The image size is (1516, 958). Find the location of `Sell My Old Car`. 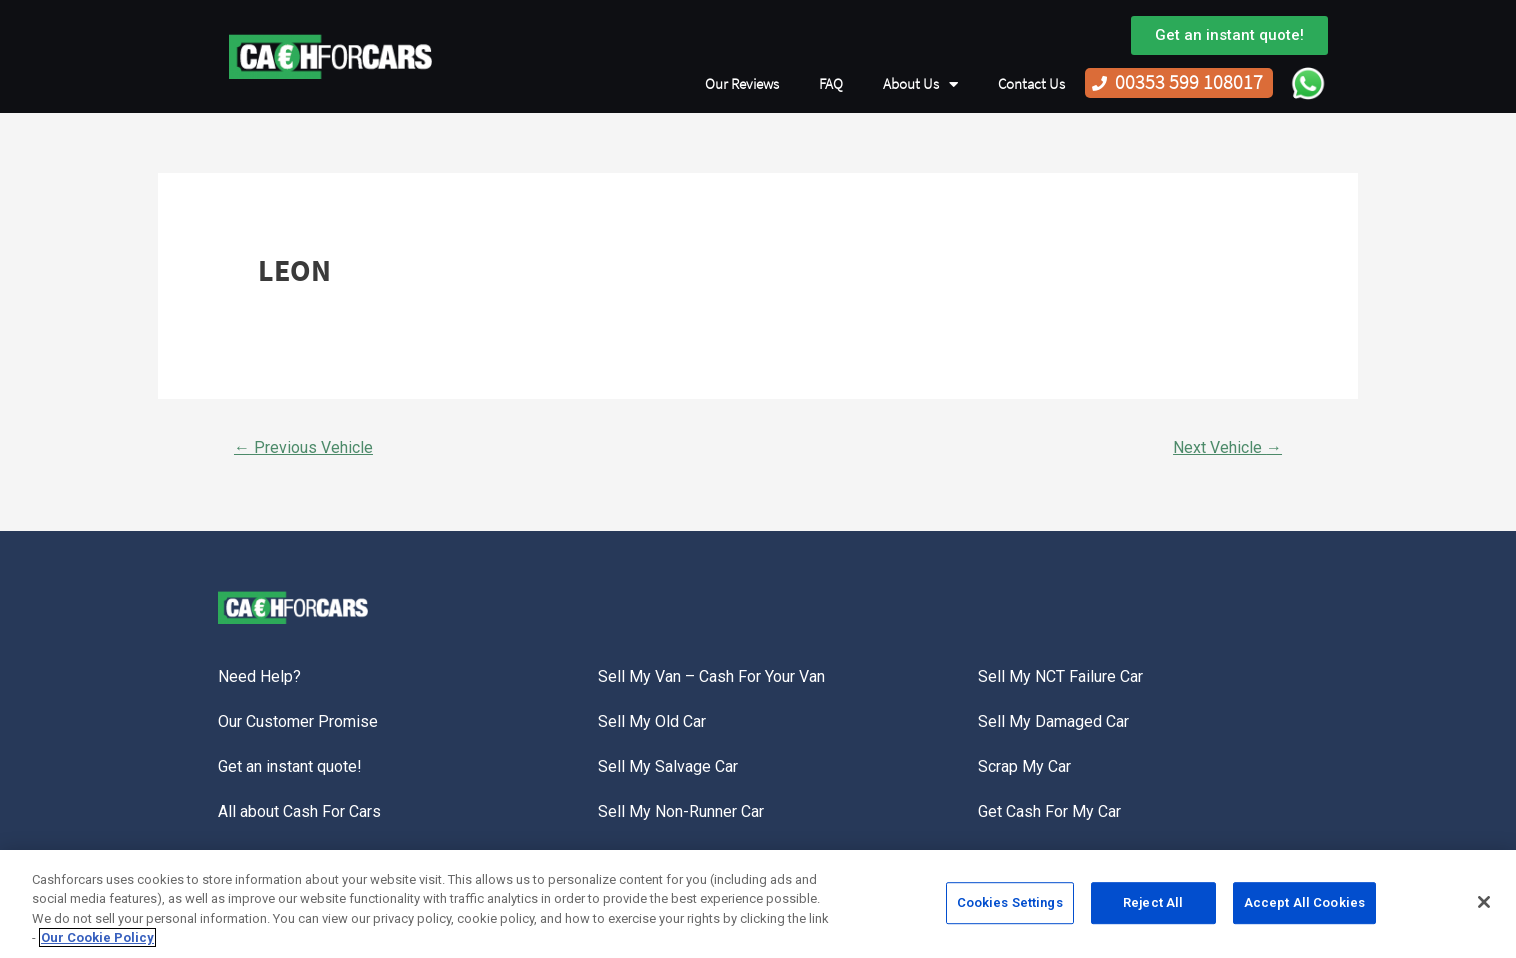

Sell My Old Car is located at coordinates (652, 721).